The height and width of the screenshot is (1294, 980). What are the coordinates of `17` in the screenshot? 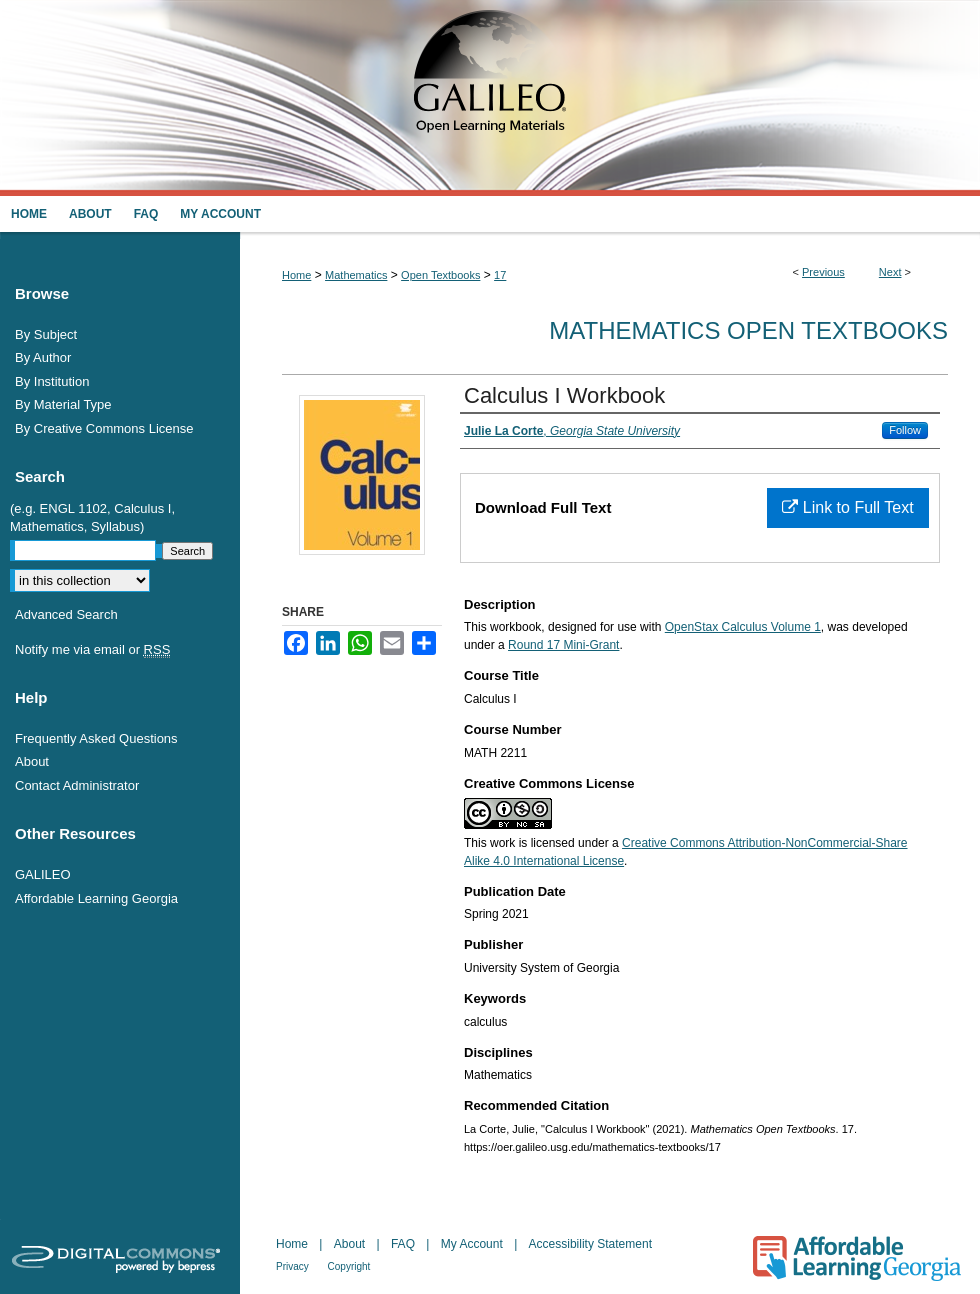 It's located at (500, 275).